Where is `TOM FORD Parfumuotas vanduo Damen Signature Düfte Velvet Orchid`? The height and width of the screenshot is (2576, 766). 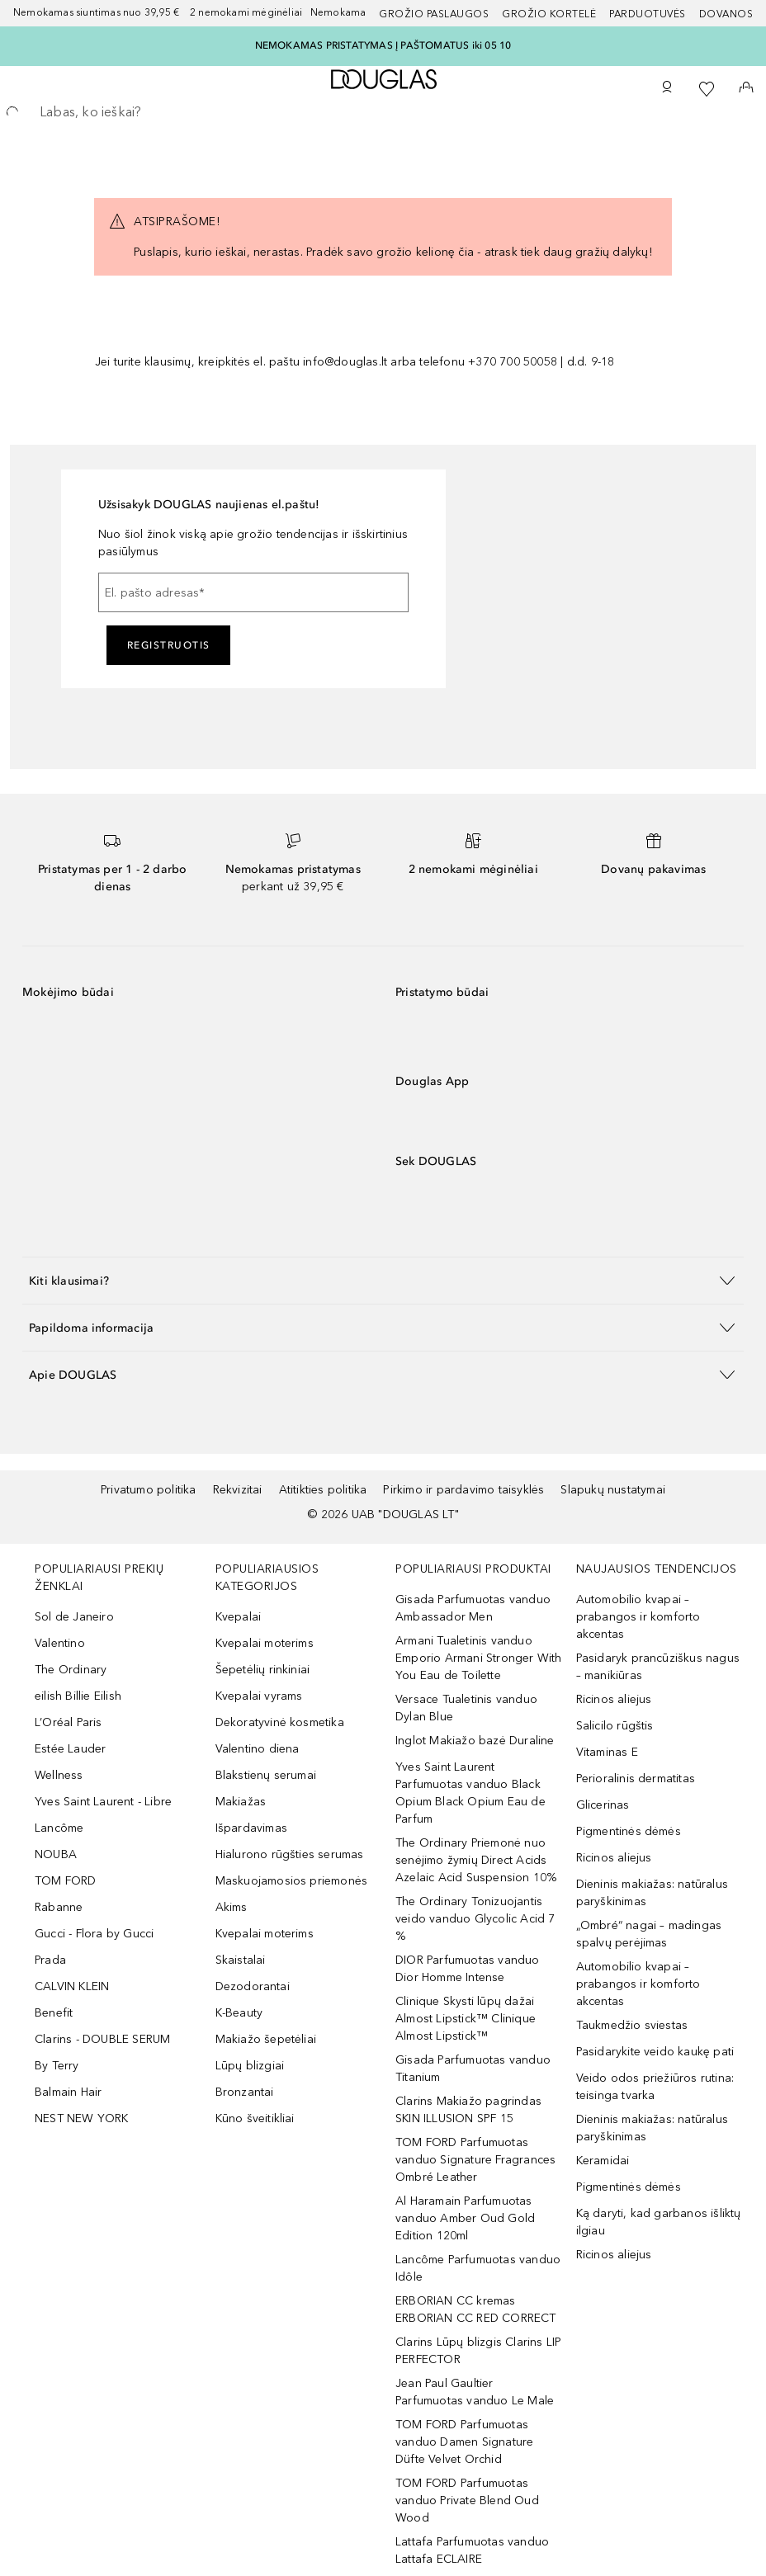
TOM FORD Parfumuotas vanduo Damen Signature Düfte Velvet Orchid is located at coordinates (464, 2442).